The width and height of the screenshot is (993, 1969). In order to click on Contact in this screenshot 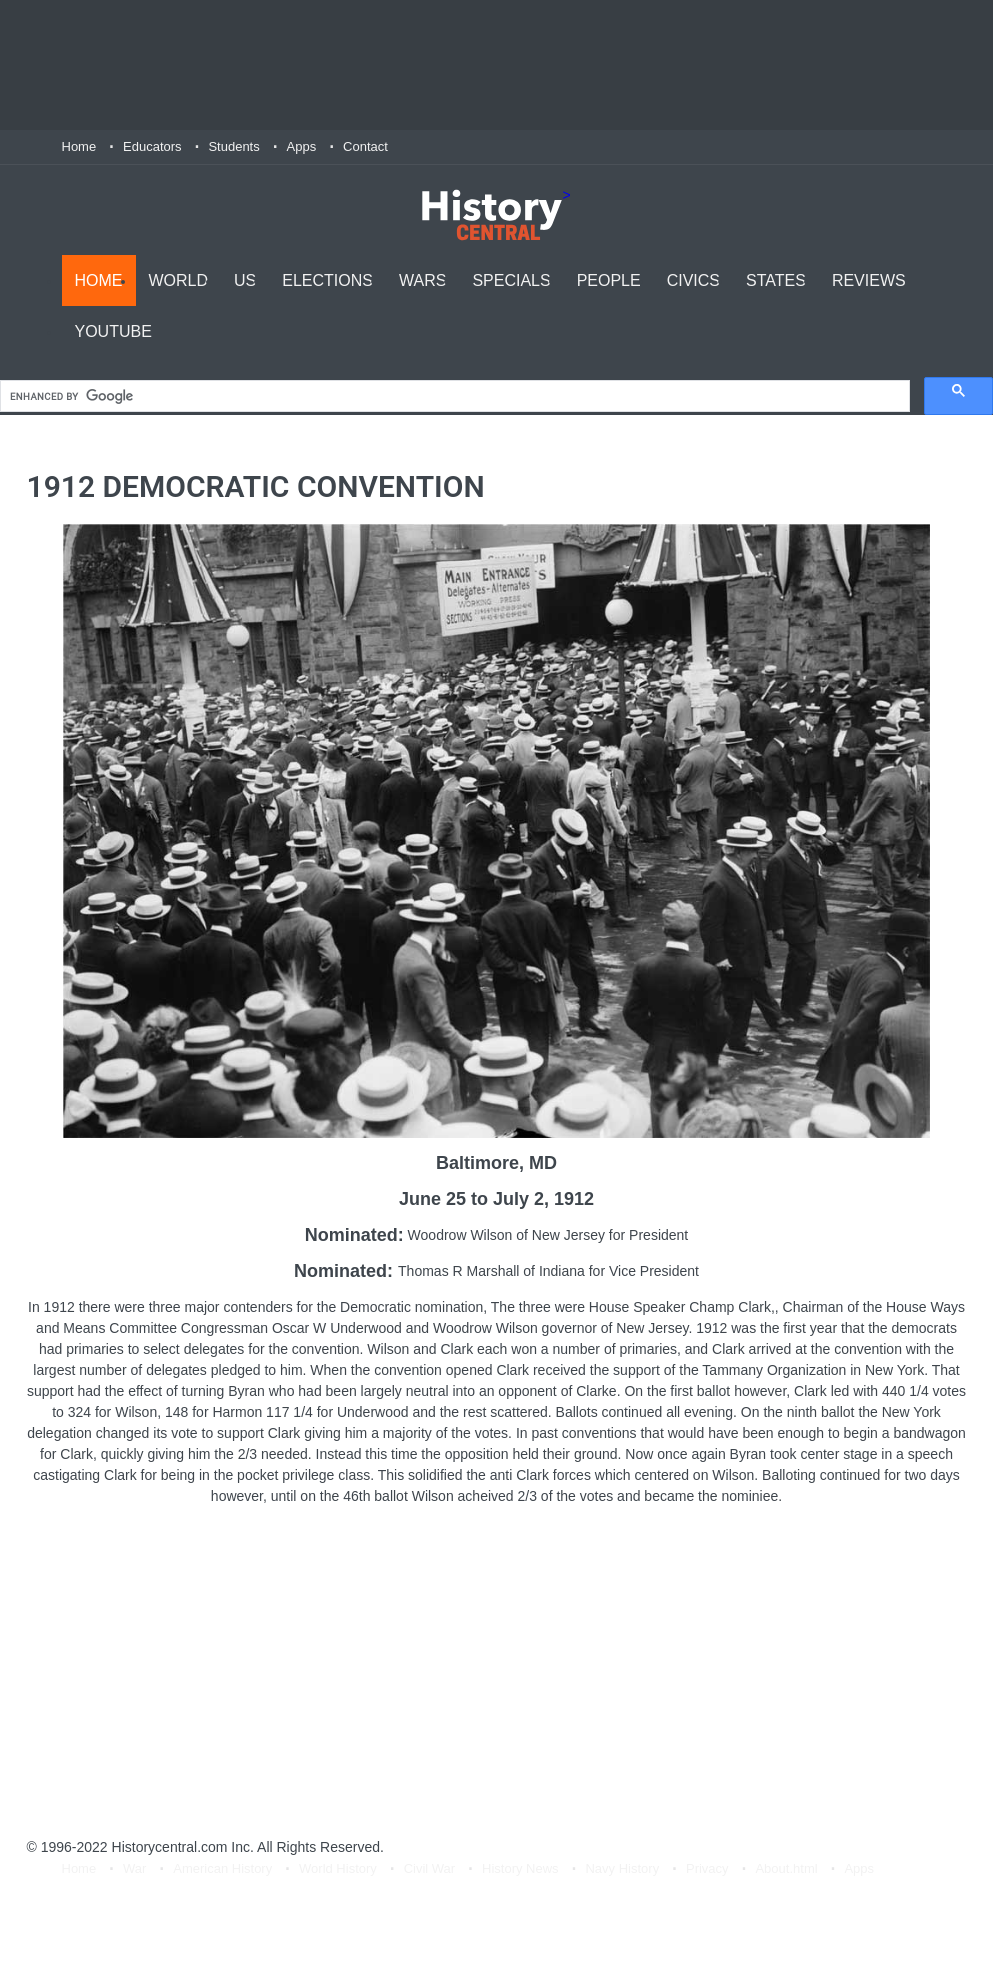, I will do `click(365, 146)`.